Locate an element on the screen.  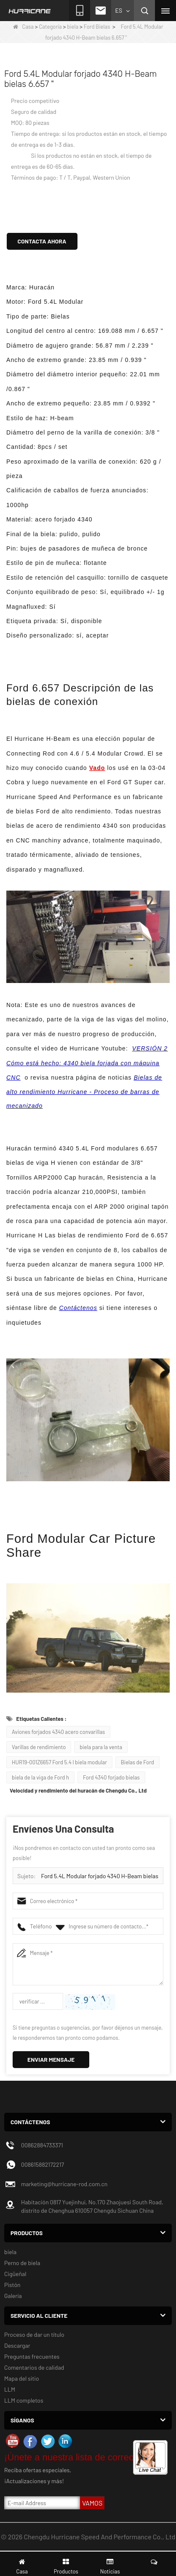
Contacta ahora is located at coordinates (42, 241).